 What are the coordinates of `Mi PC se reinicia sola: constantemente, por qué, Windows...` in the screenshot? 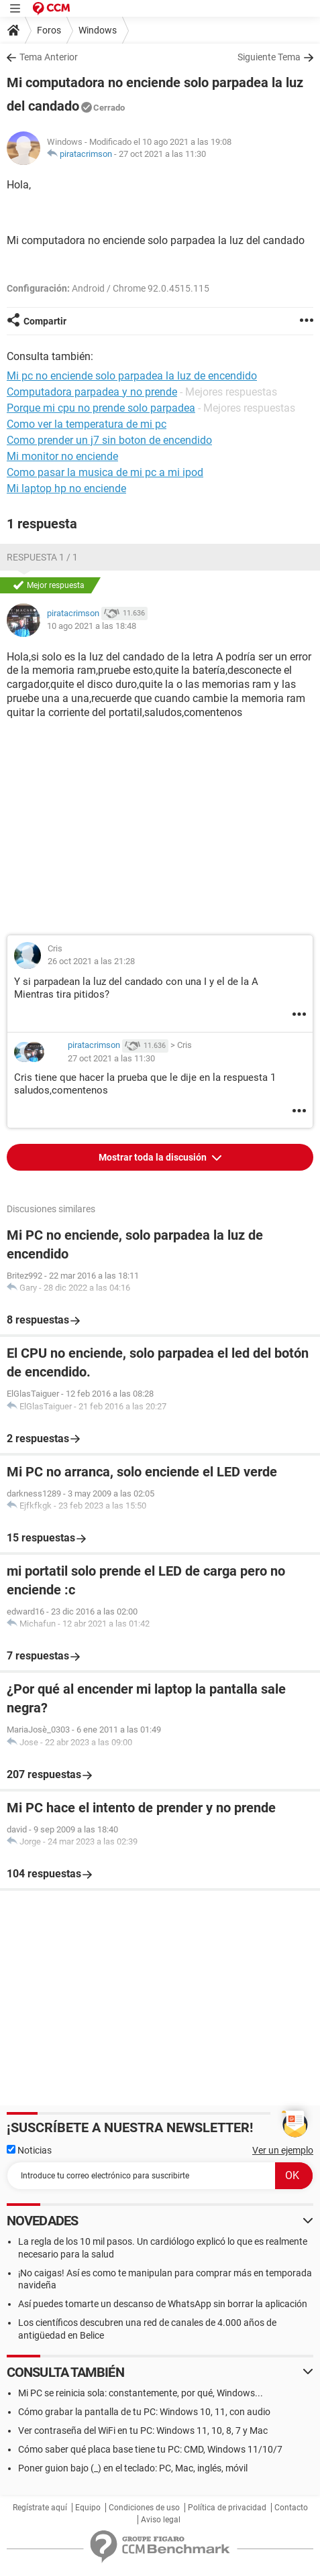 It's located at (140, 2393).